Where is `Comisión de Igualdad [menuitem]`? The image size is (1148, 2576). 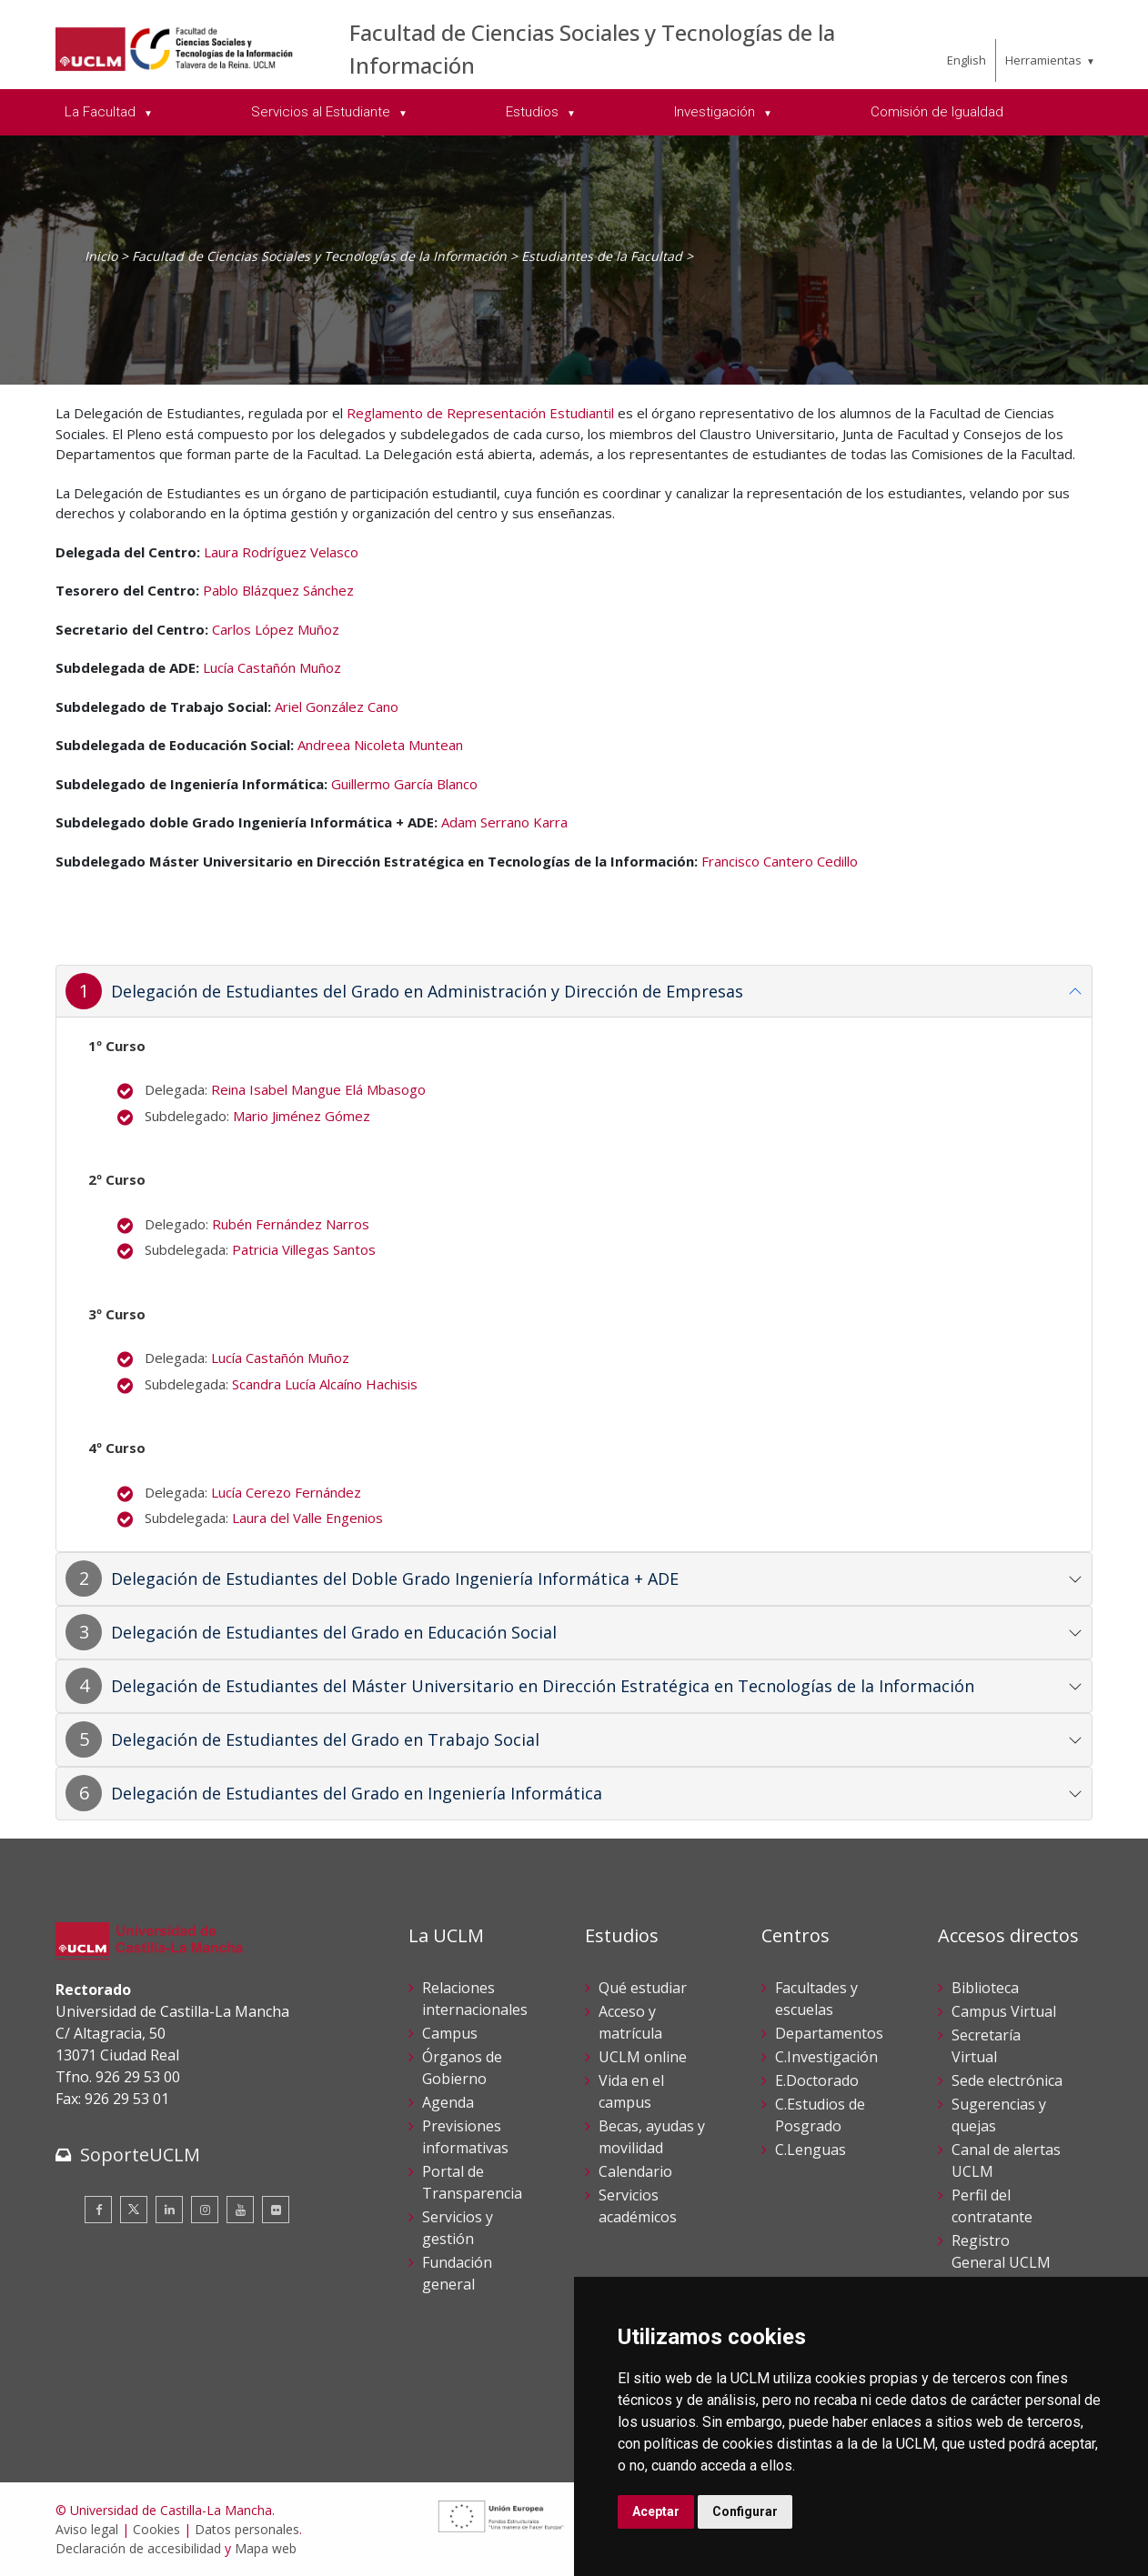
Comisión de Igualdad [menuitem] is located at coordinates (937, 112).